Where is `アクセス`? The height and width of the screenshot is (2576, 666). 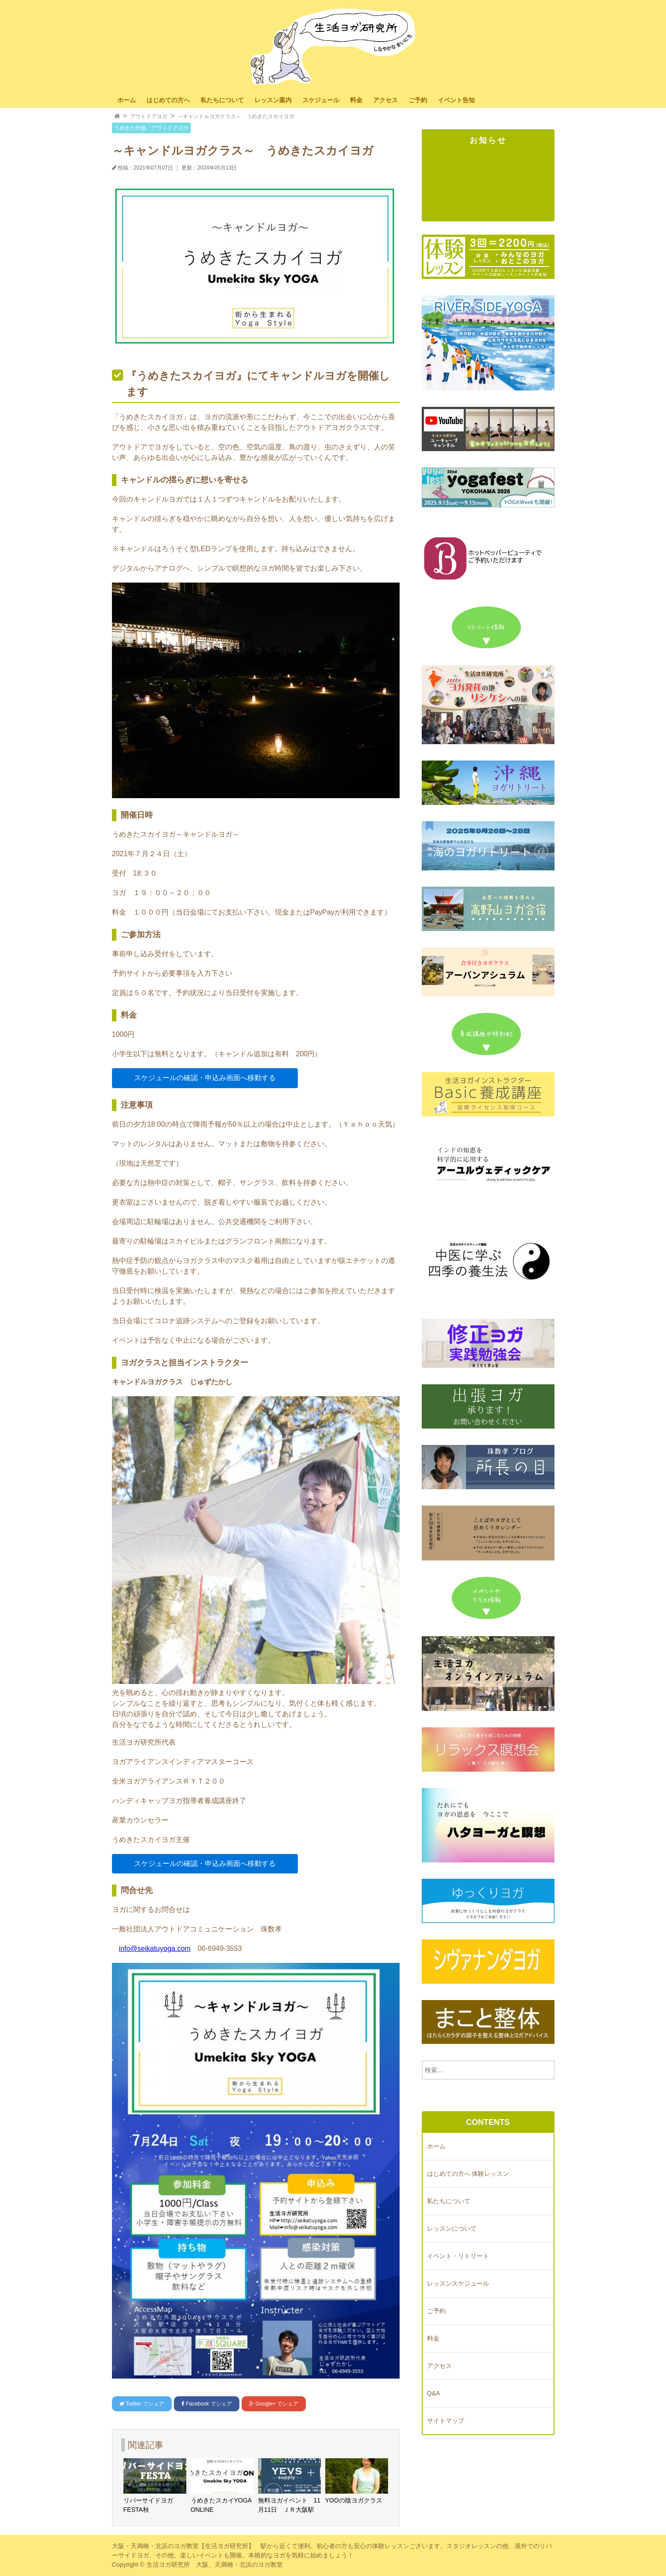 アクセス is located at coordinates (385, 100).